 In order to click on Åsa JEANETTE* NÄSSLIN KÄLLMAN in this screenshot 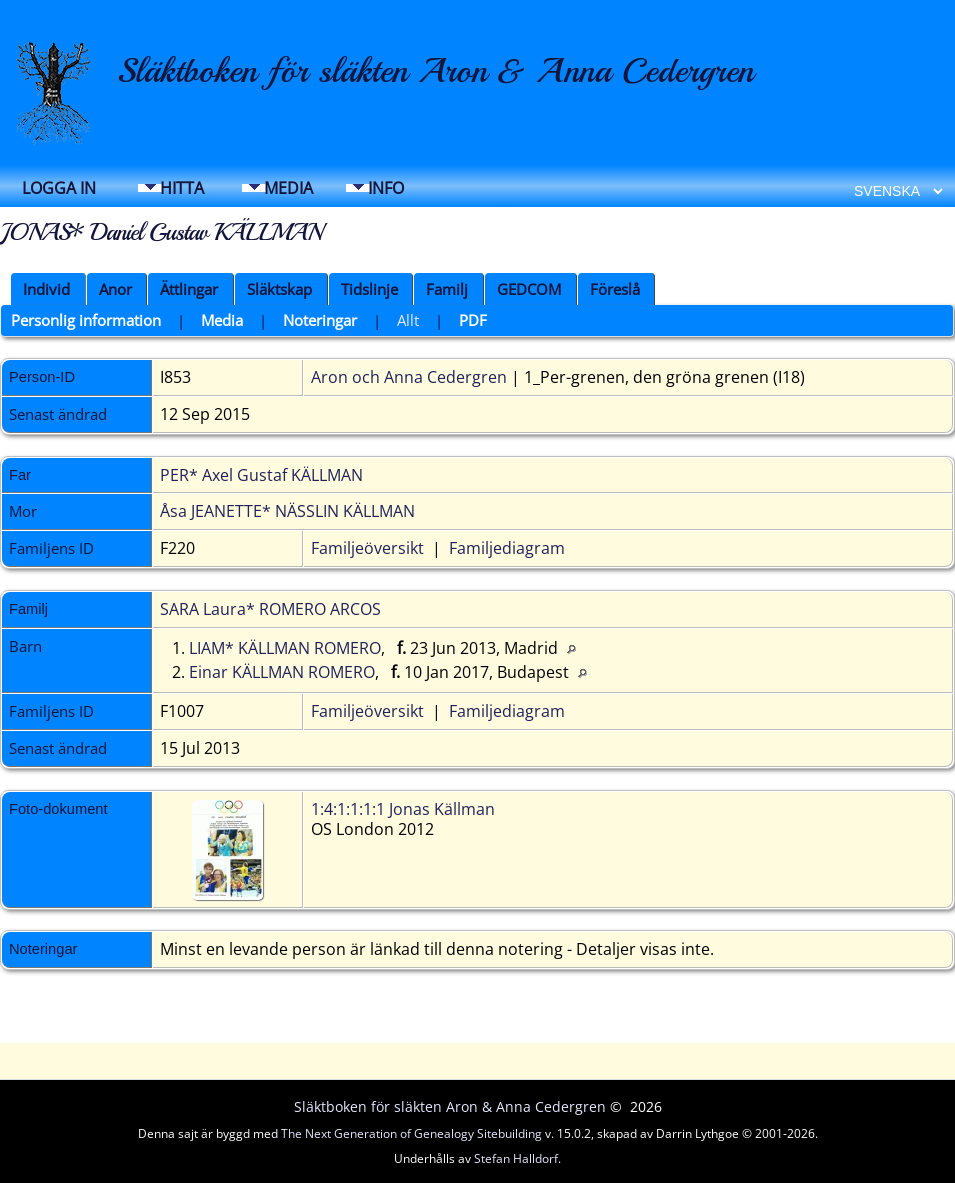, I will do `click(287, 511)`.